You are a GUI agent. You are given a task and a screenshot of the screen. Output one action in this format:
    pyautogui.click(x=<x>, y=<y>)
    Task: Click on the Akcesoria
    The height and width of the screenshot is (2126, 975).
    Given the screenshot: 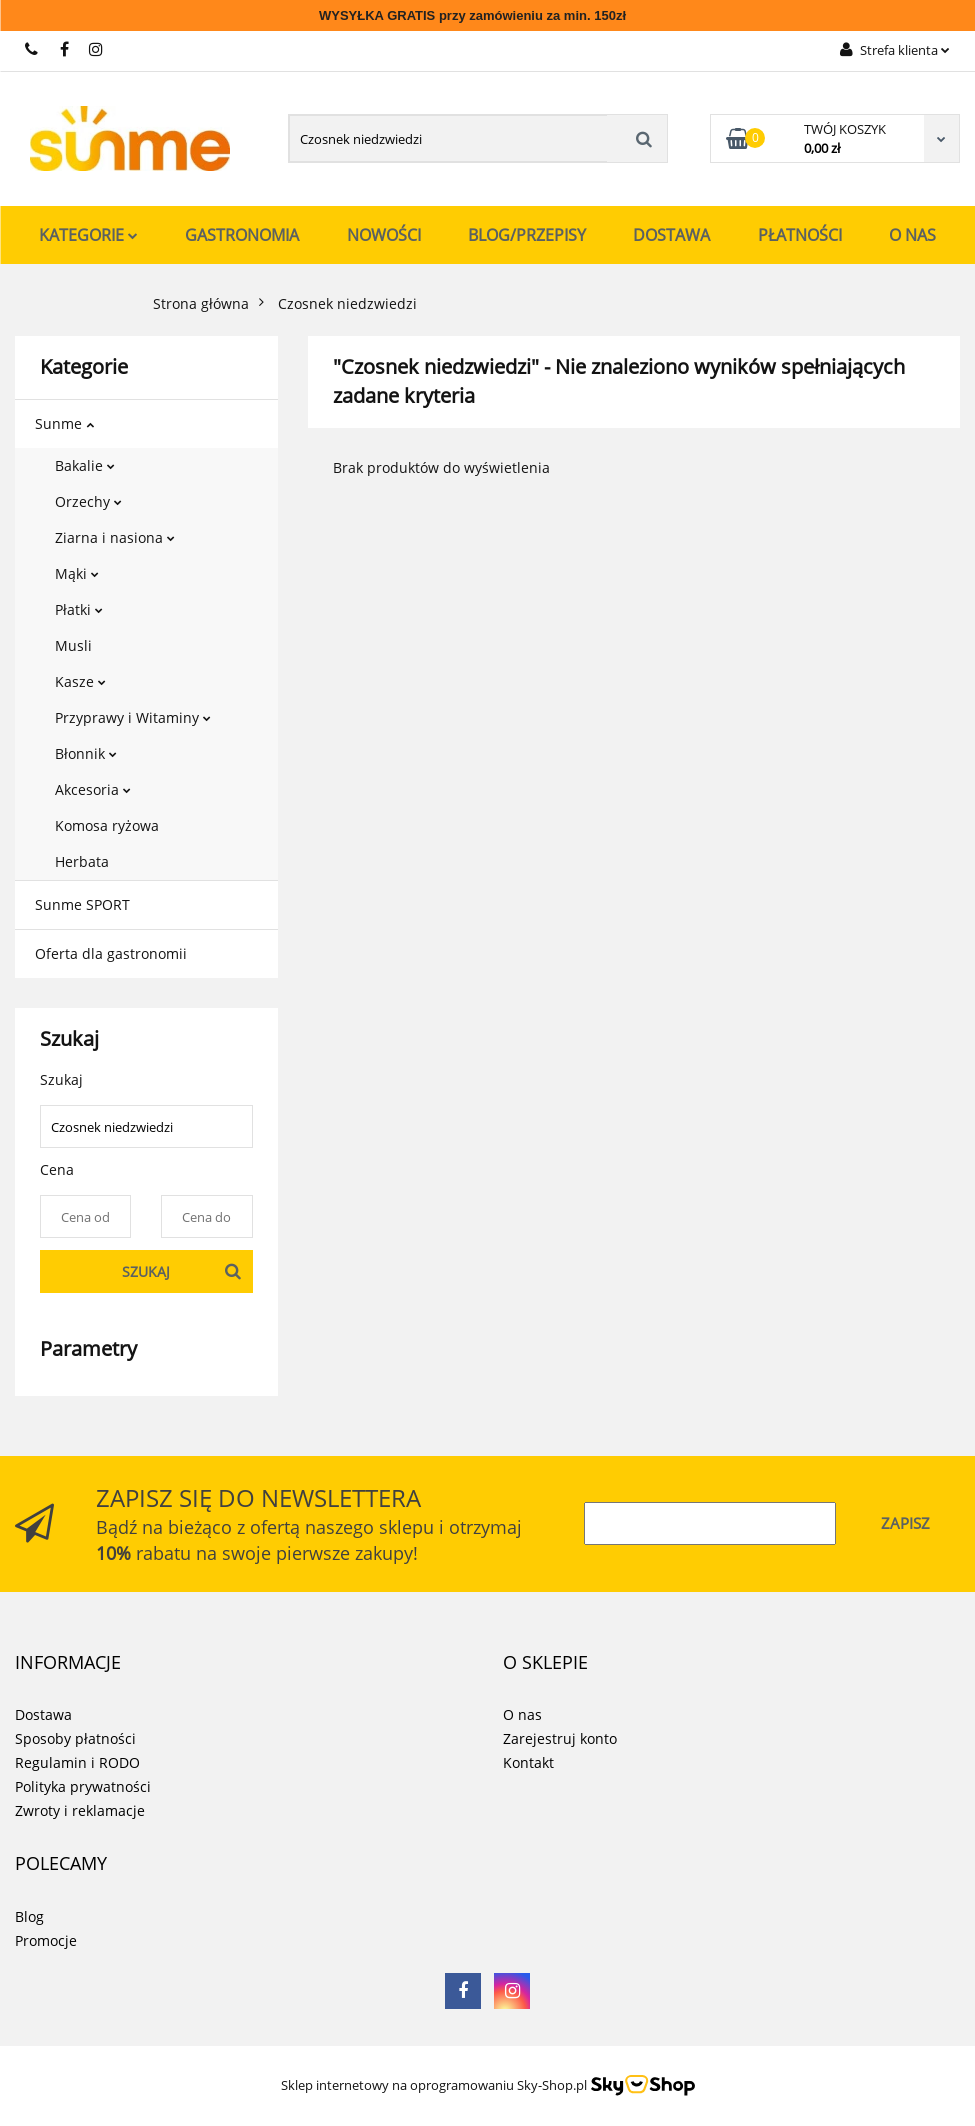 What is the action you would take?
    pyautogui.click(x=93, y=789)
    